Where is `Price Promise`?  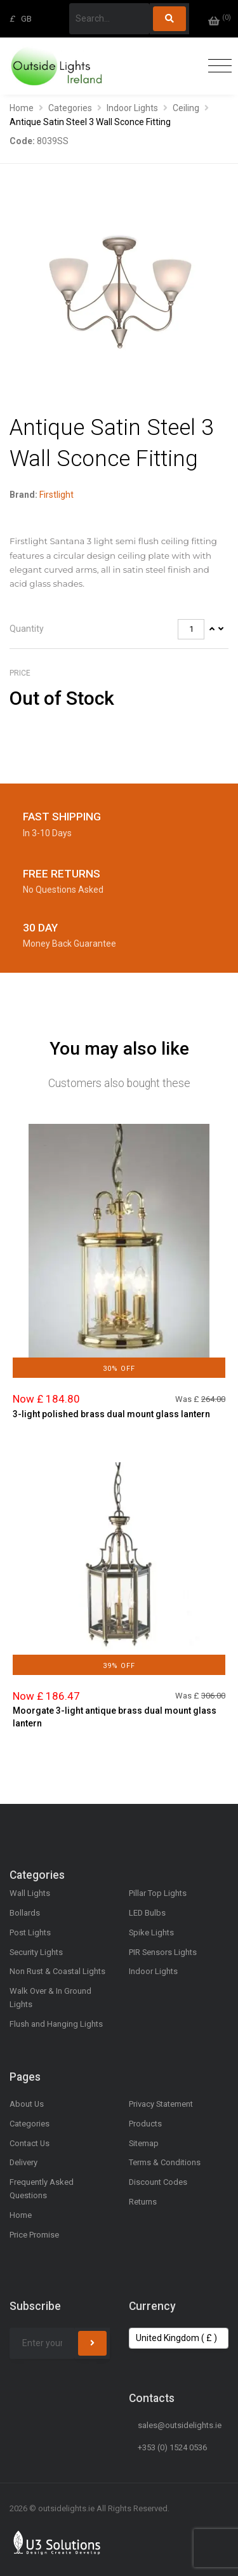 Price Promise is located at coordinates (34, 2234).